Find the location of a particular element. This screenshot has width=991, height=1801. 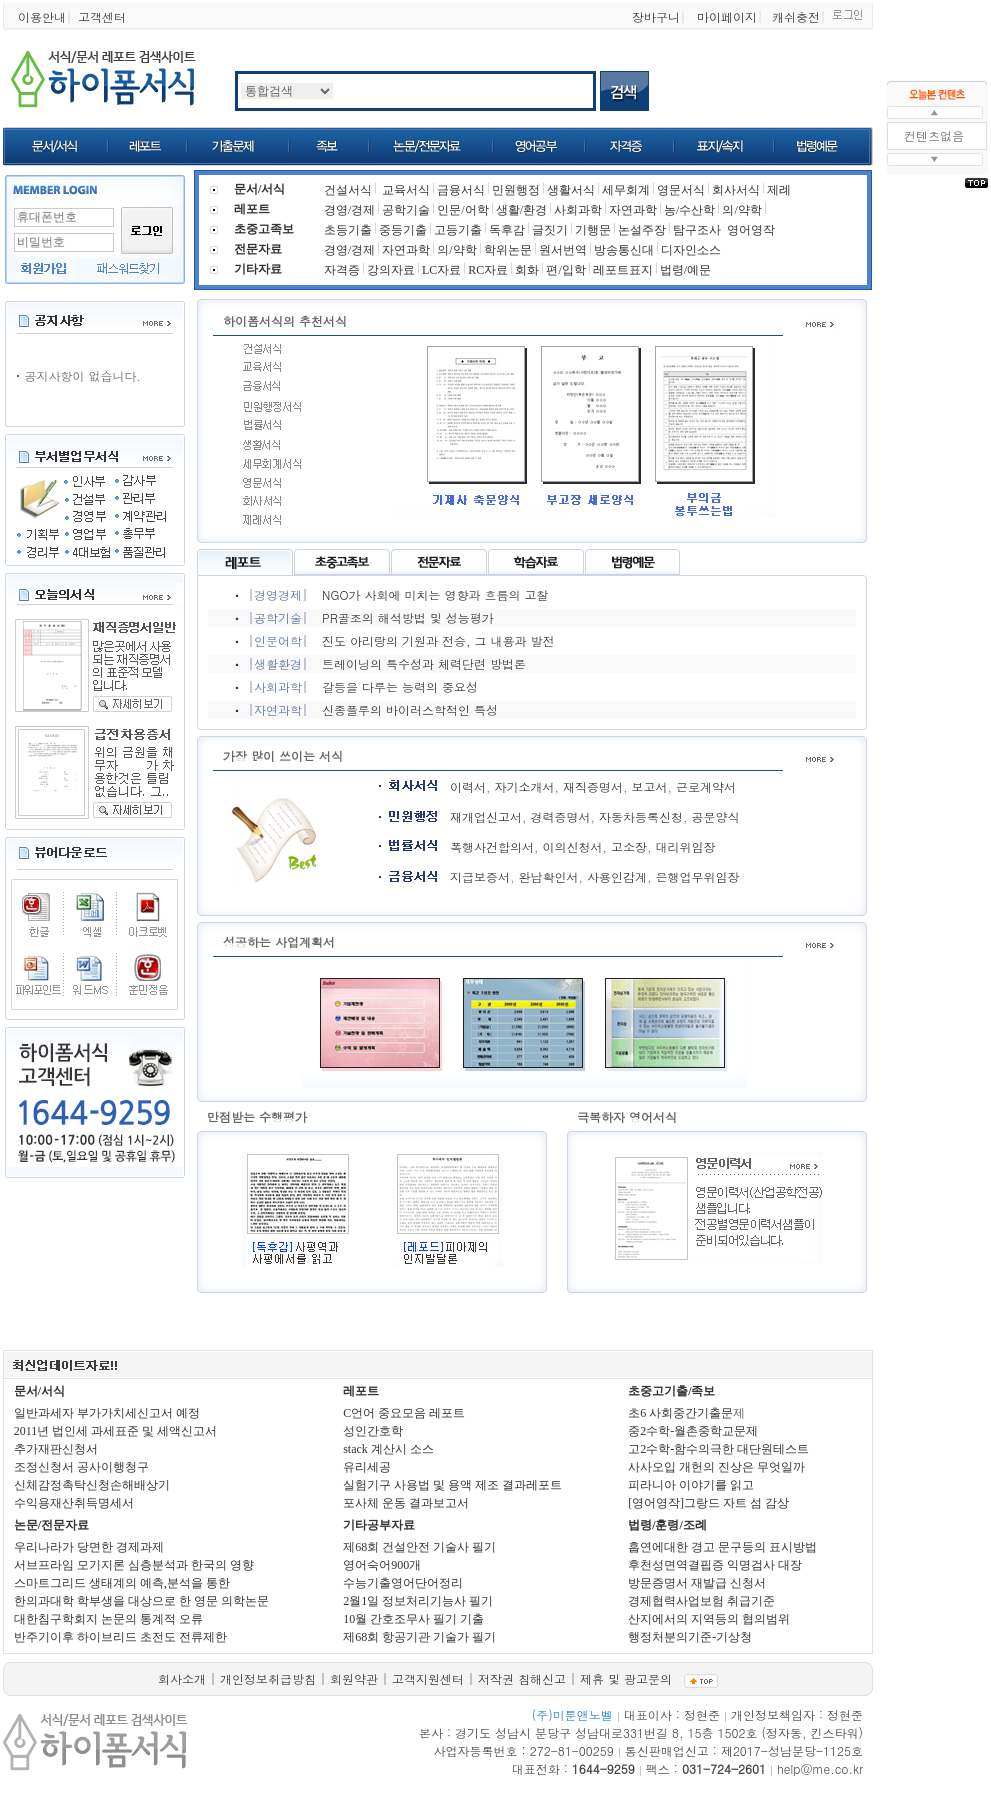

초등기출 is located at coordinates (348, 230).